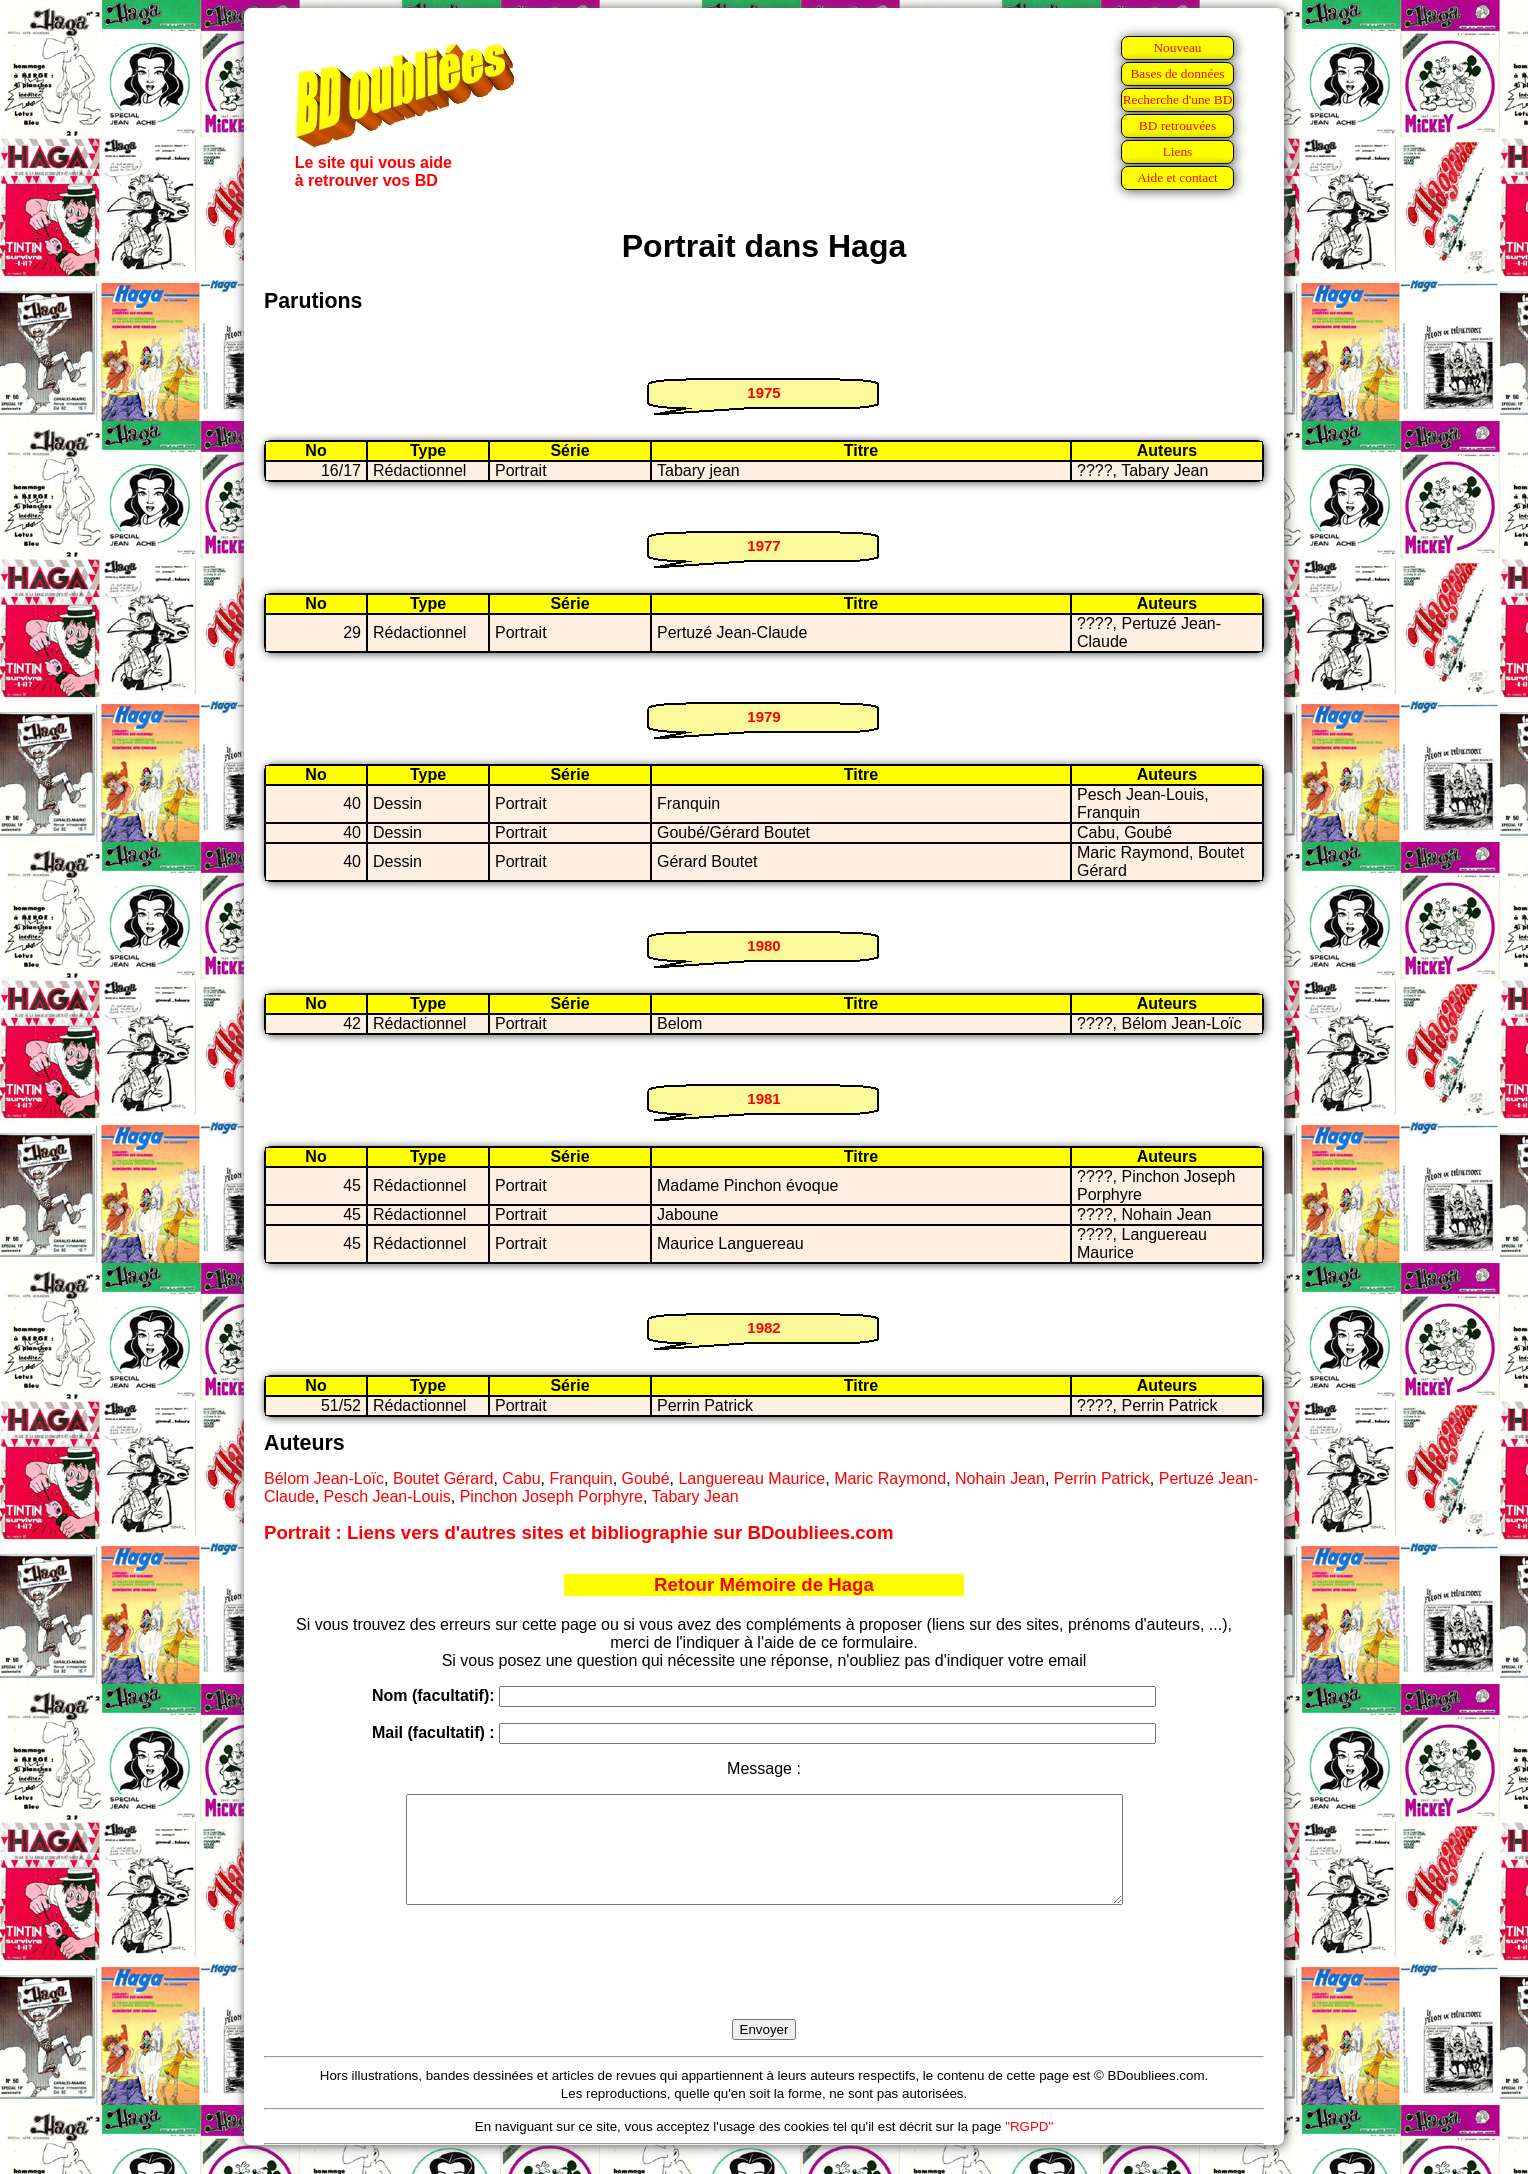 This screenshot has height=2174, width=1528. I want to click on Liens, so click(1178, 151).